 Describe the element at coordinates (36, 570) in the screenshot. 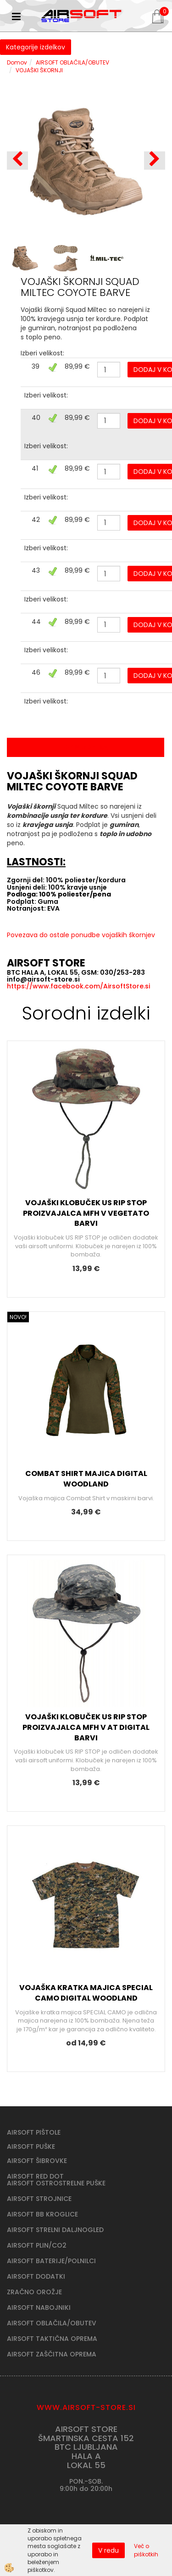

I see `43` at that location.